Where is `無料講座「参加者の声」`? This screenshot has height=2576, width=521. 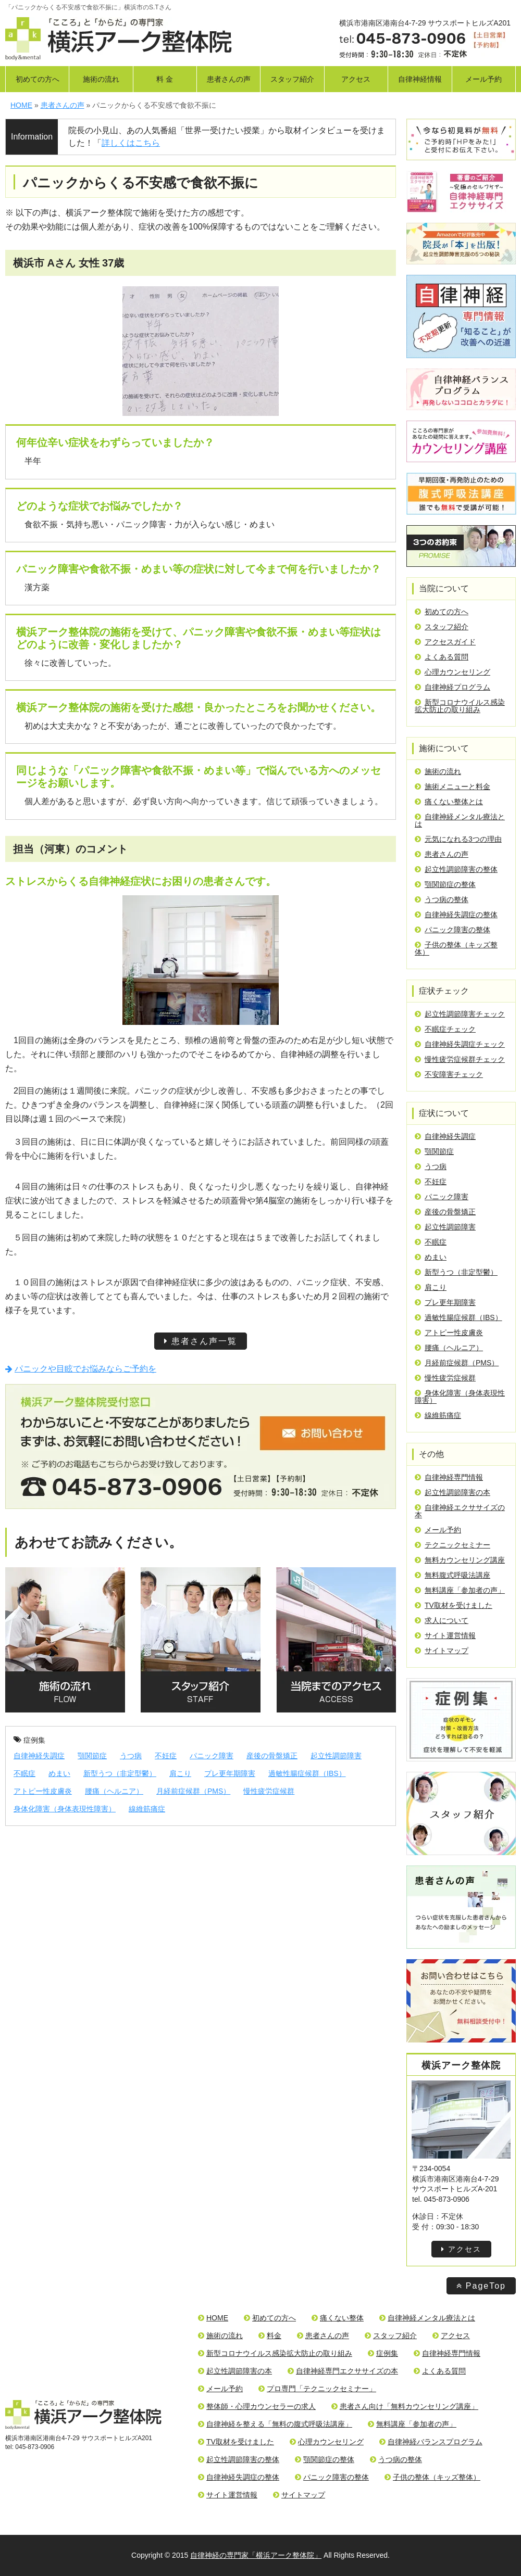 無料講座「参加者の声」 is located at coordinates (460, 1590).